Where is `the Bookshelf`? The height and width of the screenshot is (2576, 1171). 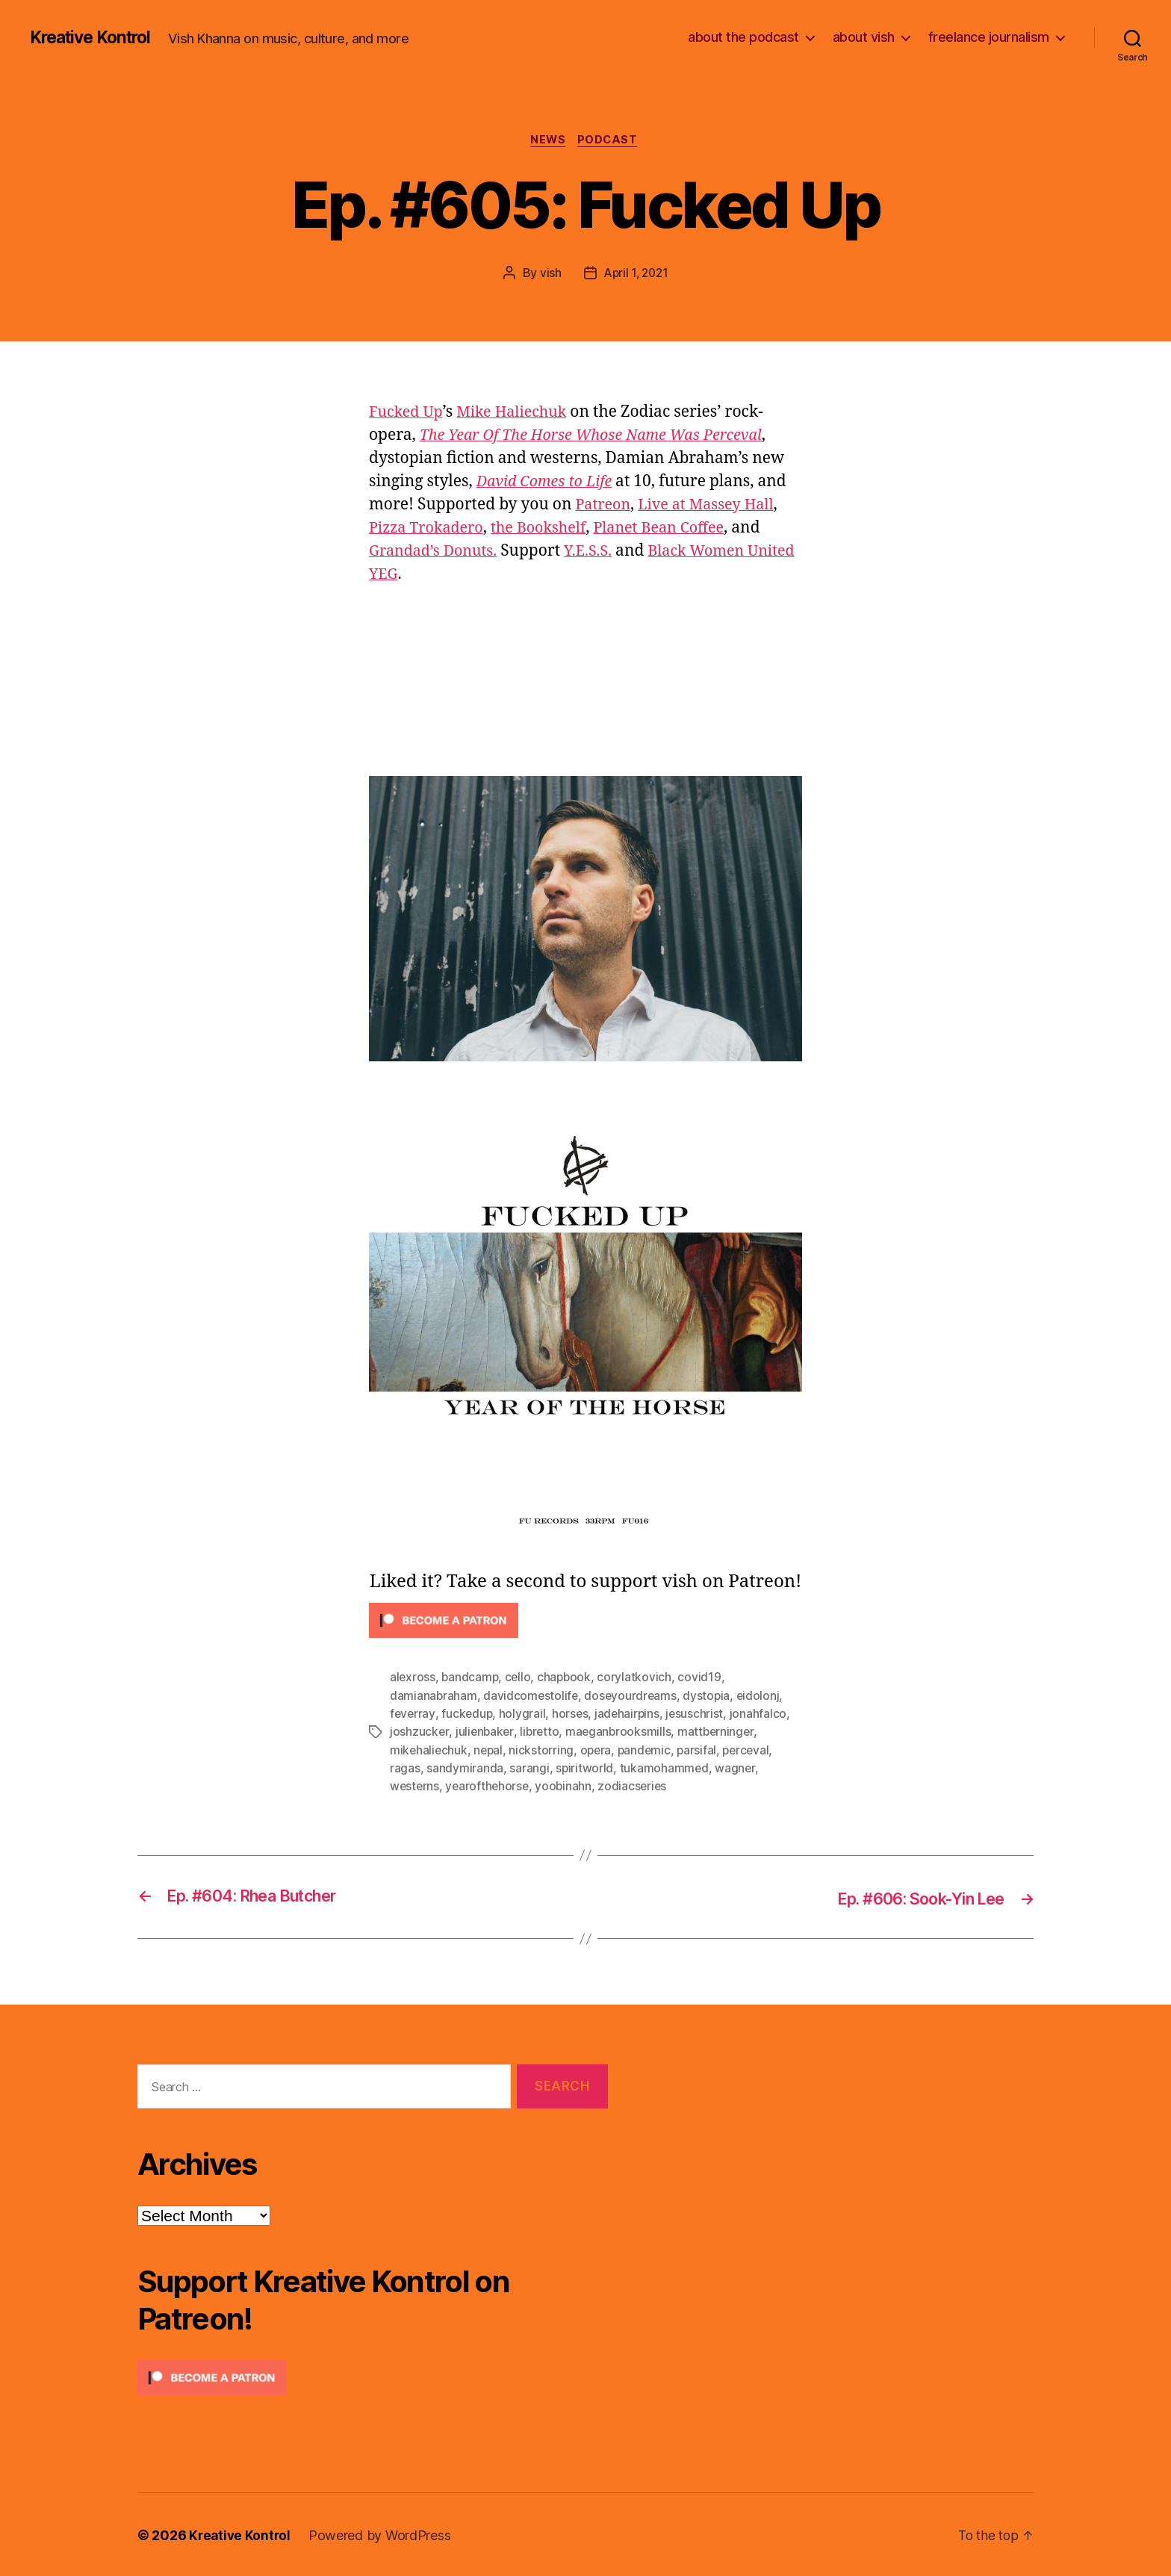 the Bookshelf is located at coordinates (549, 529).